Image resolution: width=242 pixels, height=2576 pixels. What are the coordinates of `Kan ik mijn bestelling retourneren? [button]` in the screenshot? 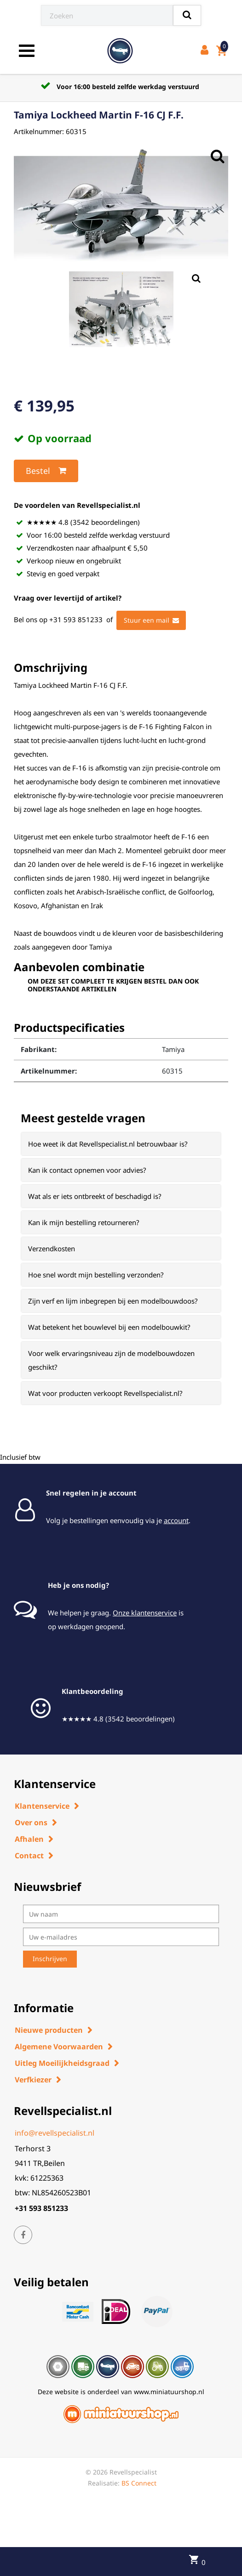 It's located at (83, 1222).